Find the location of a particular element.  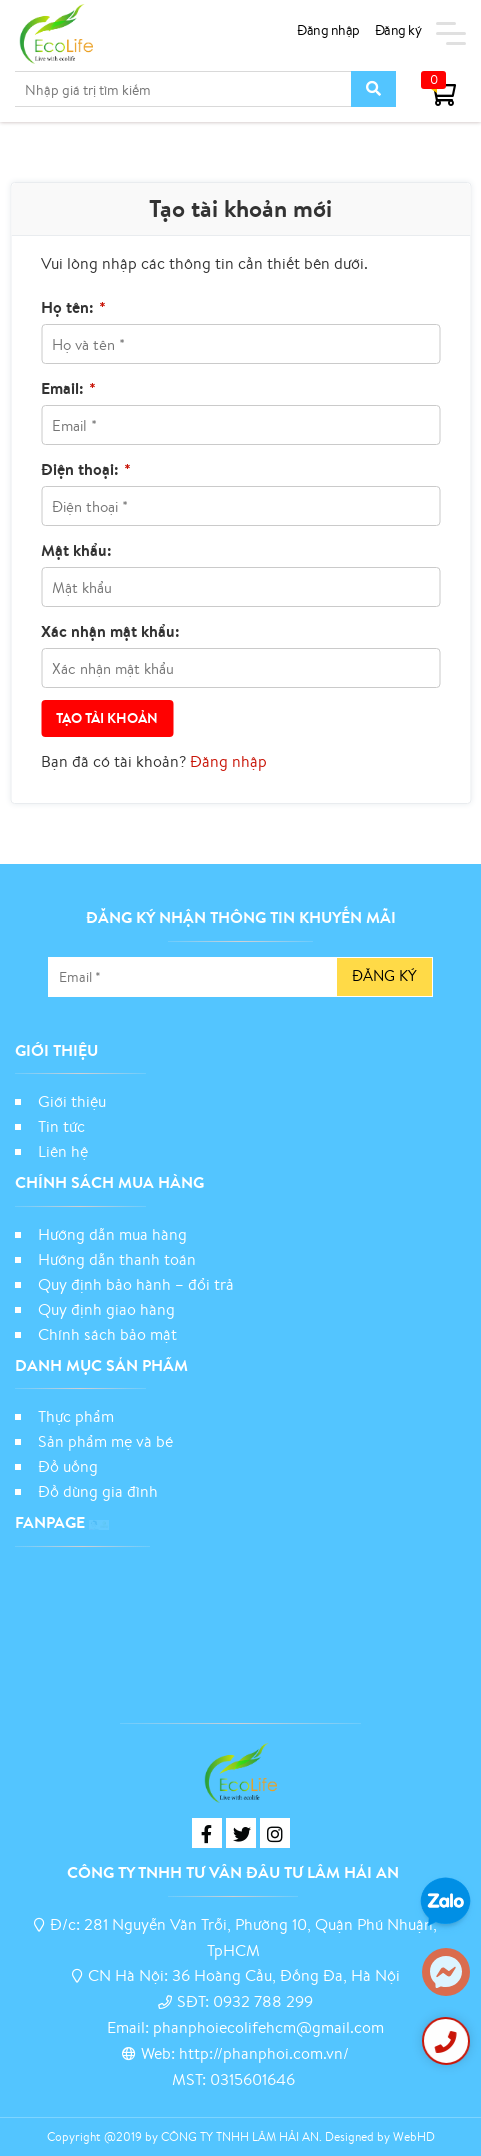

Hướng dẫn thanh toán is located at coordinates (117, 1259).